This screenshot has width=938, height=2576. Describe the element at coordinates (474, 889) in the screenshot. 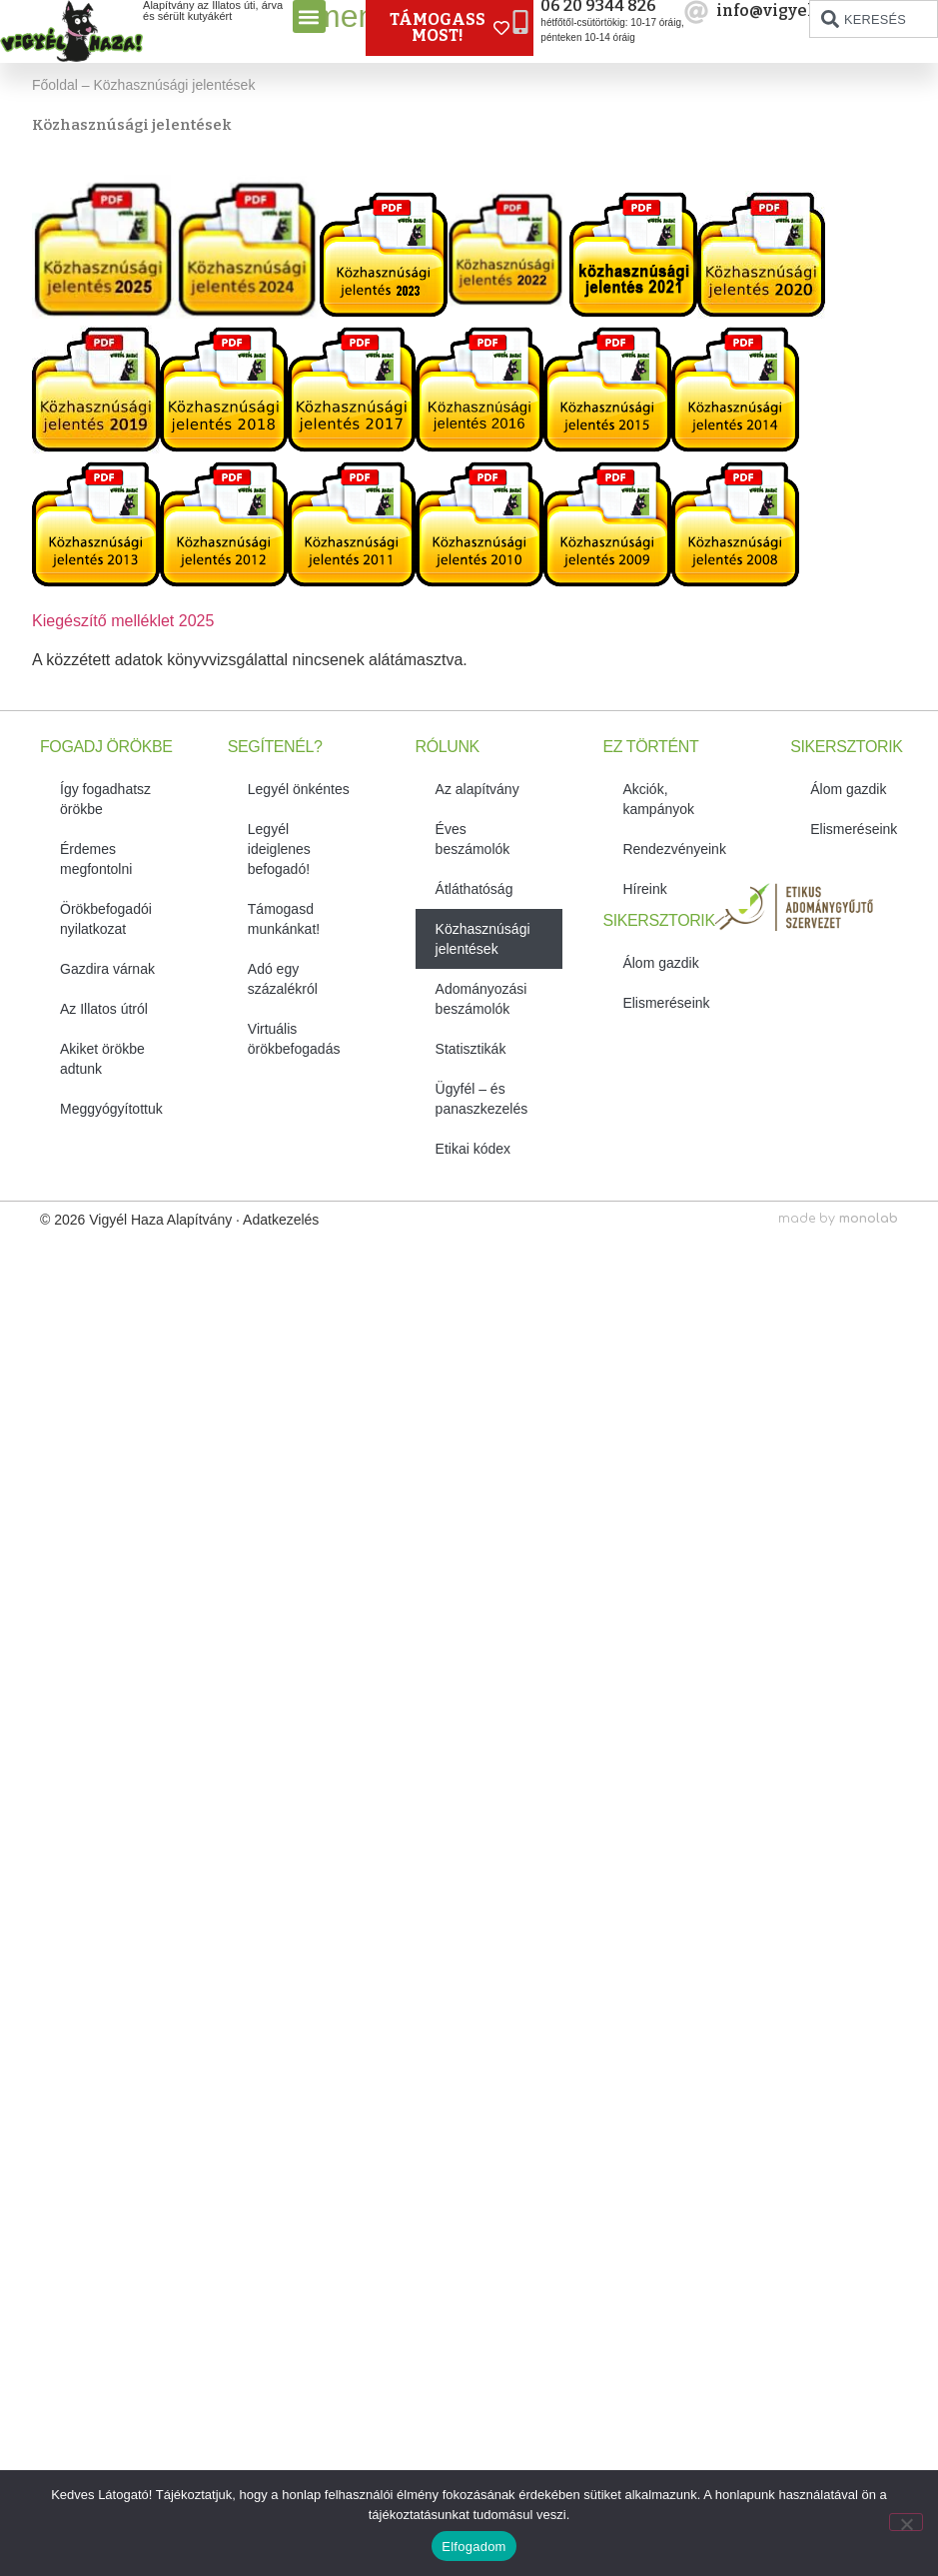

I see `Átláthatóság` at that location.